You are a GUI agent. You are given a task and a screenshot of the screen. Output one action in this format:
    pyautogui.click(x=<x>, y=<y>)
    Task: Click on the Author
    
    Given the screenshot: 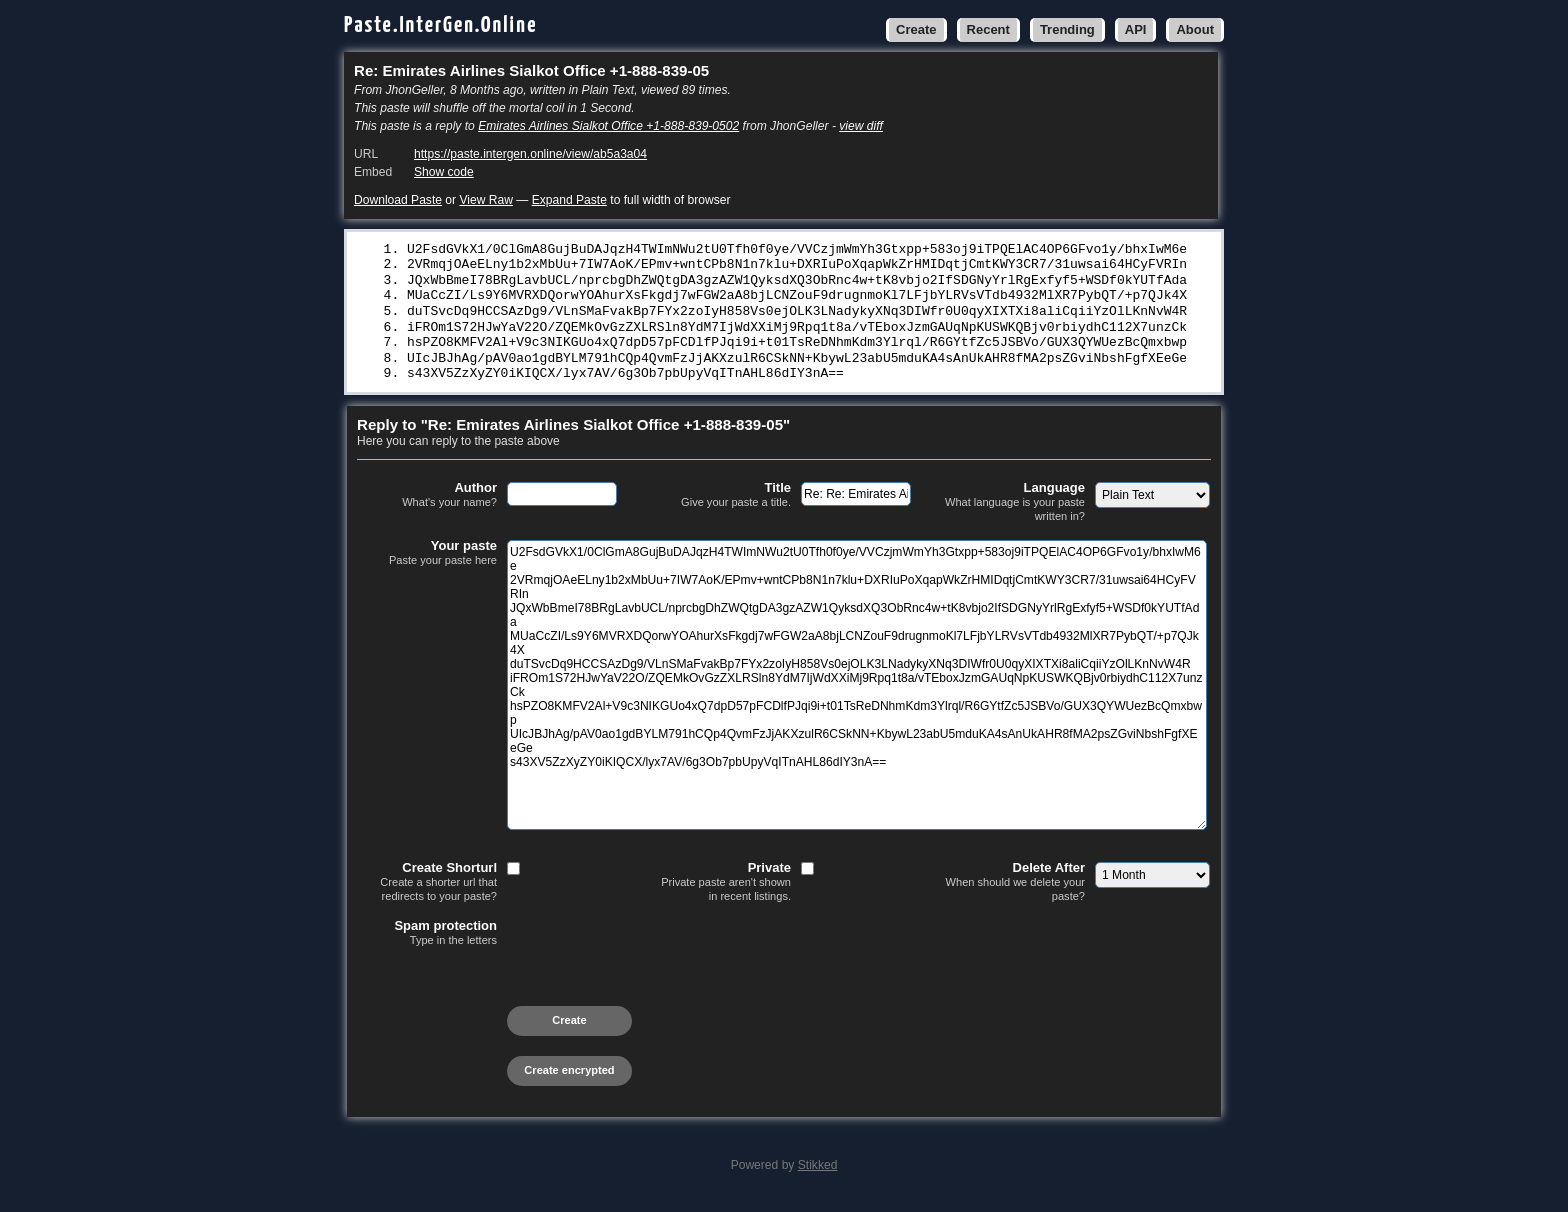 What is the action you would take?
    pyautogui.click(x=427, y=504)
    